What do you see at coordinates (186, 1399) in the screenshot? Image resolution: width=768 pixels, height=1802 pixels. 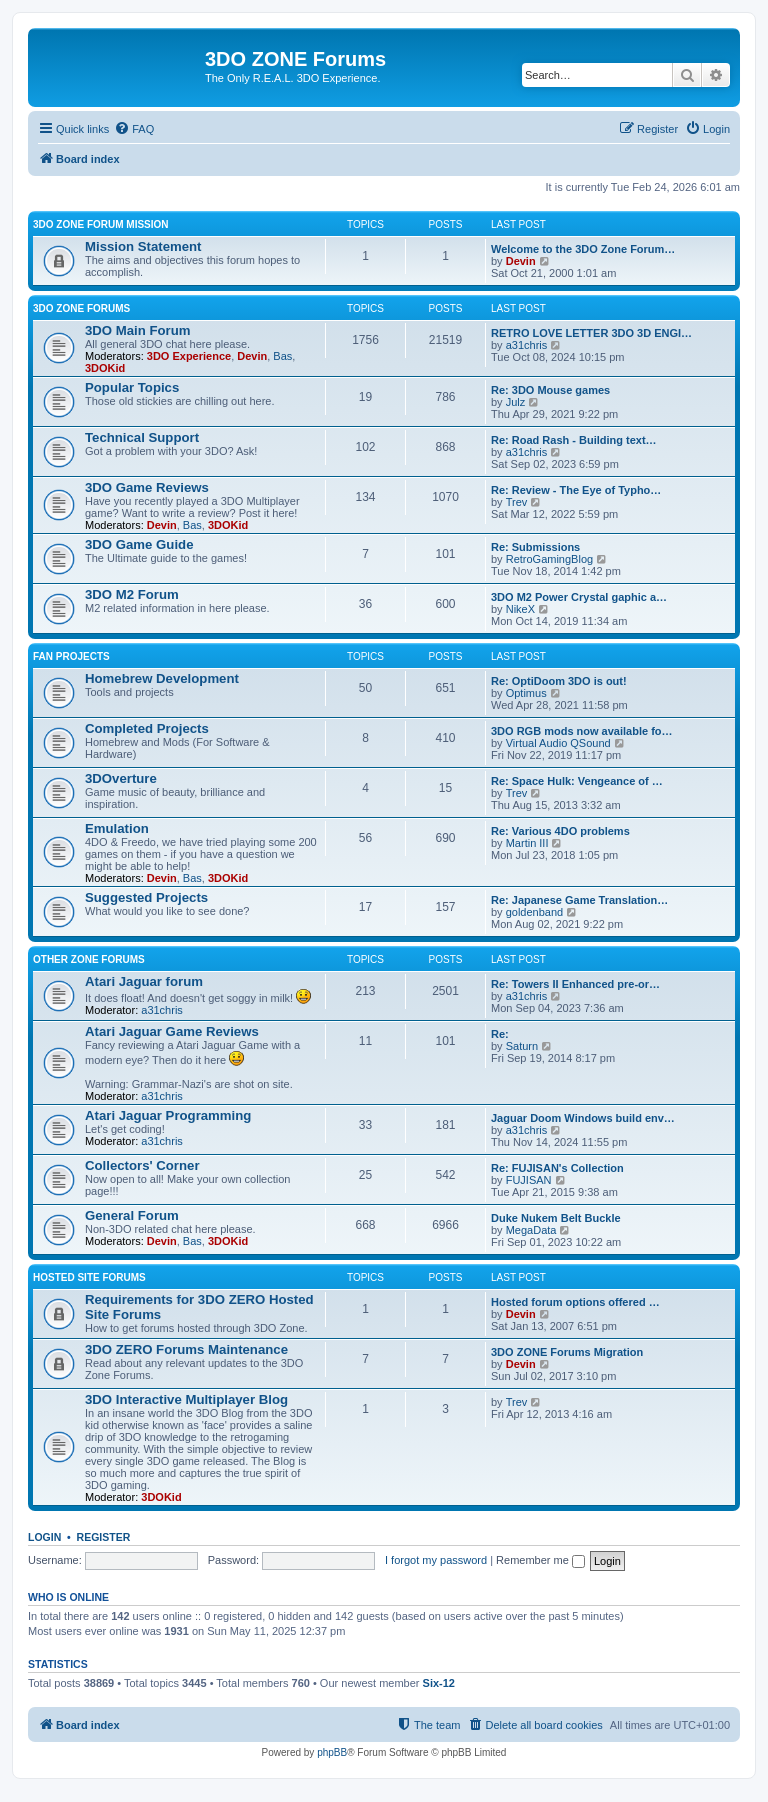 I see `3DO Interactive Multiplayer Blog` at bounding box center [186, 1399].